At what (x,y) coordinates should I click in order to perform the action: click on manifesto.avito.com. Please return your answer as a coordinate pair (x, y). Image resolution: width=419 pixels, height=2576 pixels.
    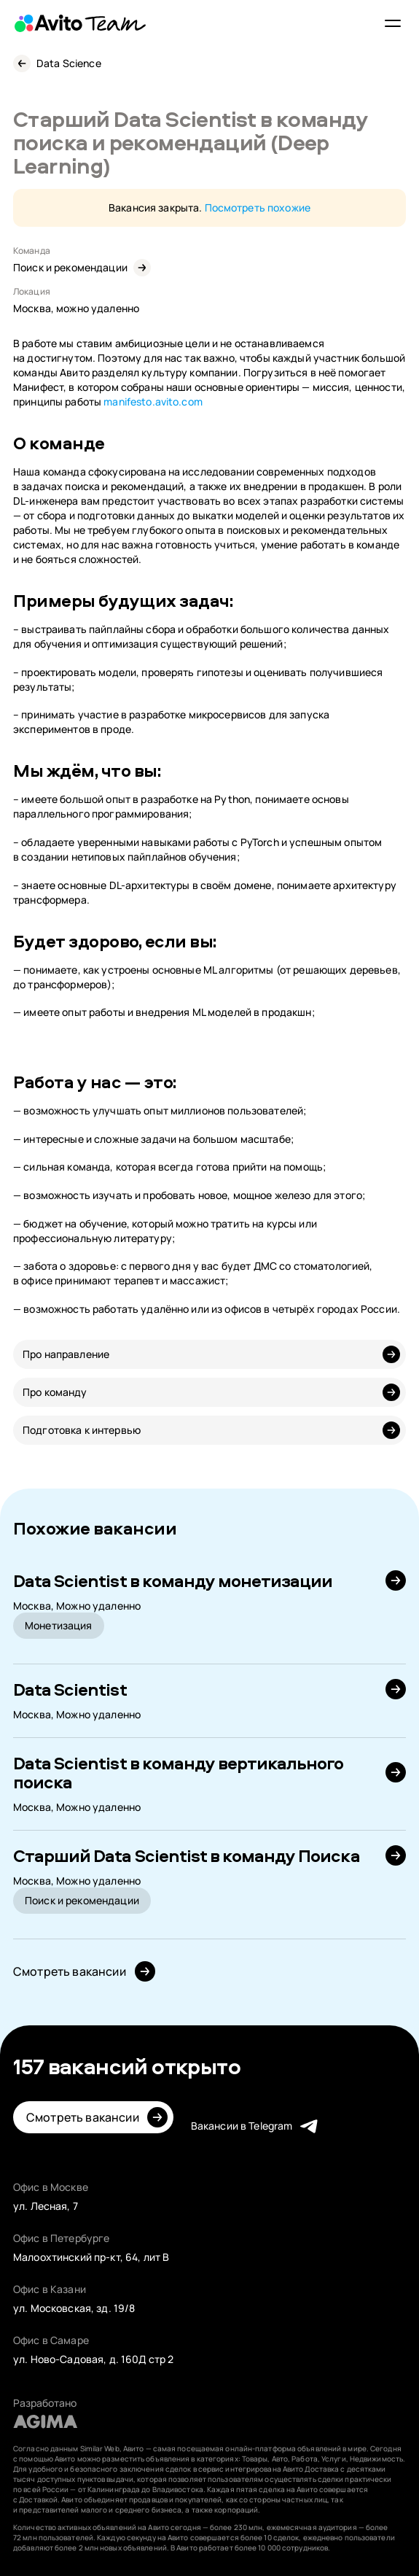
    Looking at the image, I should click on (153, 401).